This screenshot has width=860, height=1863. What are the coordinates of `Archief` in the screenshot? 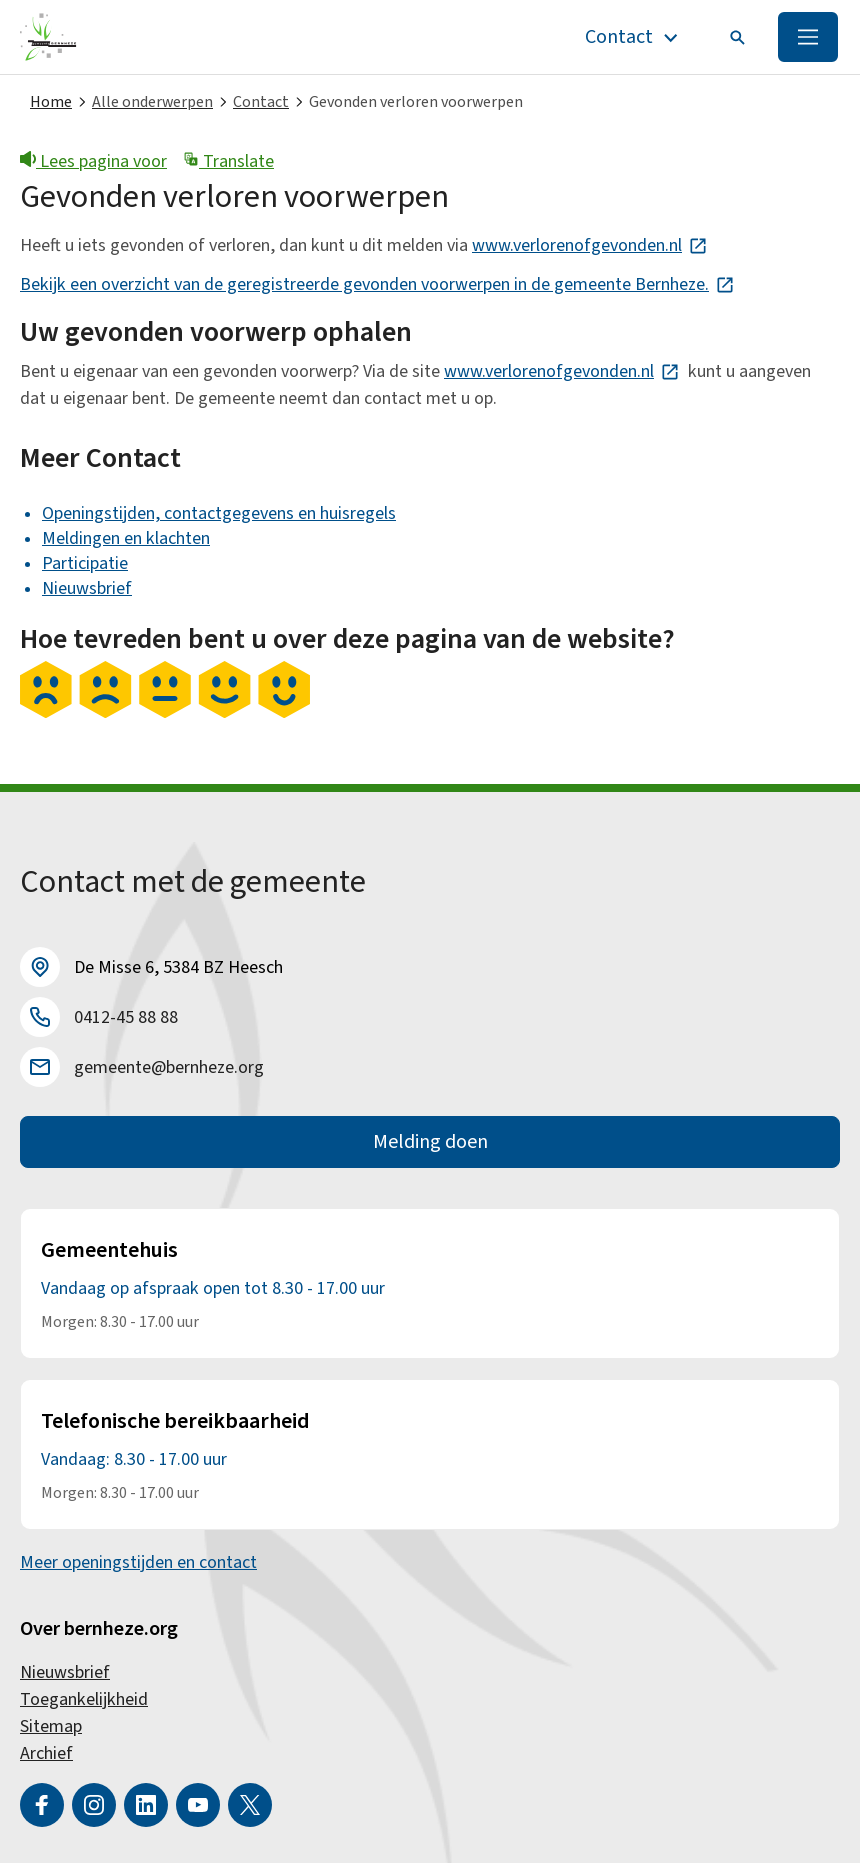 It's located at (46, 1753).